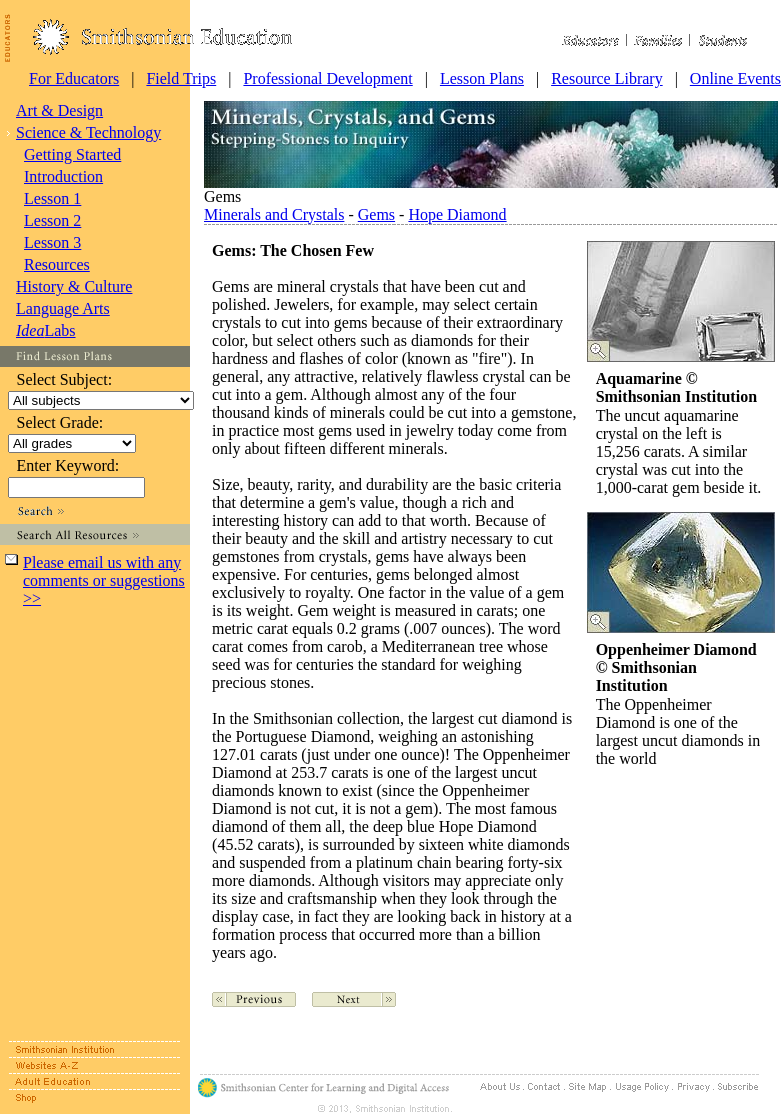 This screenshot has width=781, height=1114. I want to click on Lesson Plans, so click(482, 78).